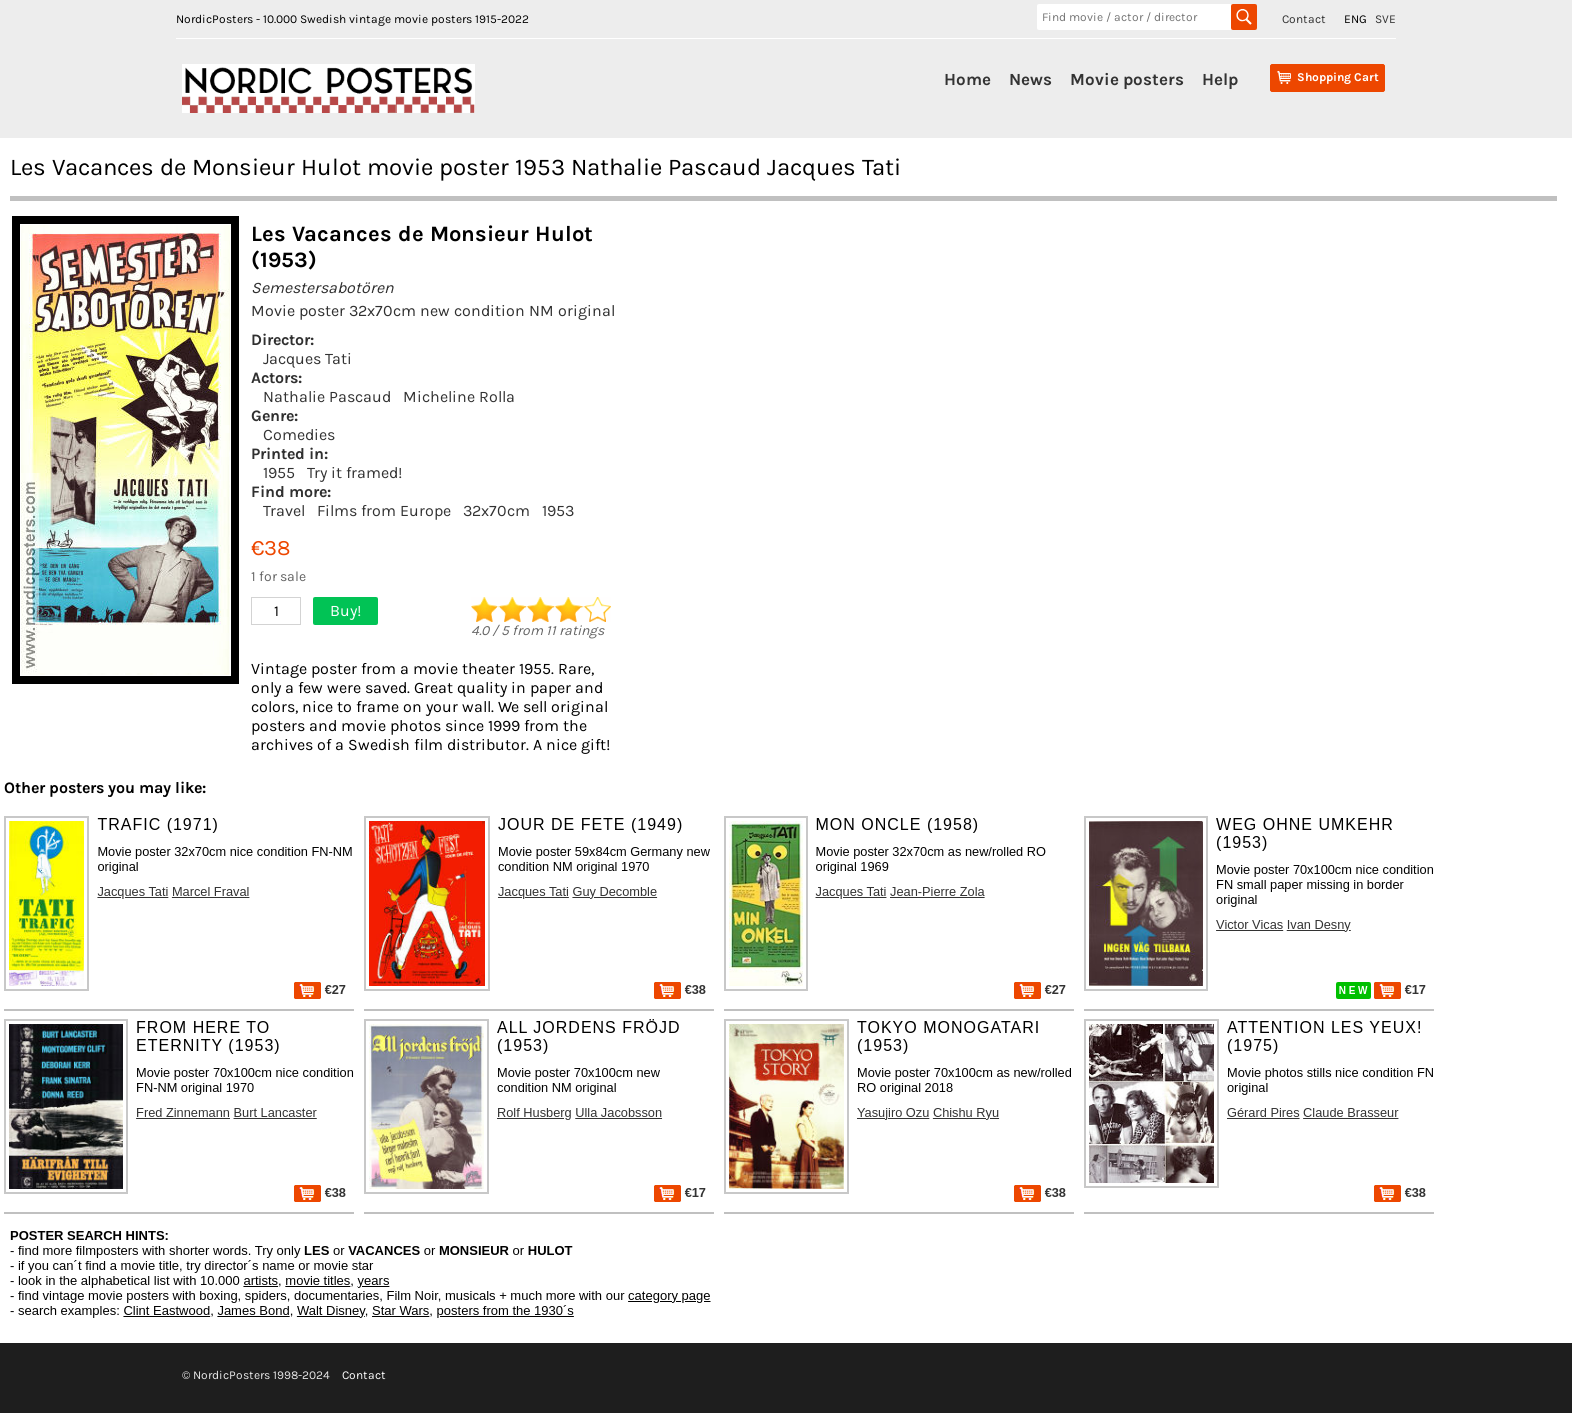 The width and height of the screenshot is (1572, 1413). What do you see at coordinates (320, 989) in the screenshot?
I see `€27` at bounding box center [320, 989].